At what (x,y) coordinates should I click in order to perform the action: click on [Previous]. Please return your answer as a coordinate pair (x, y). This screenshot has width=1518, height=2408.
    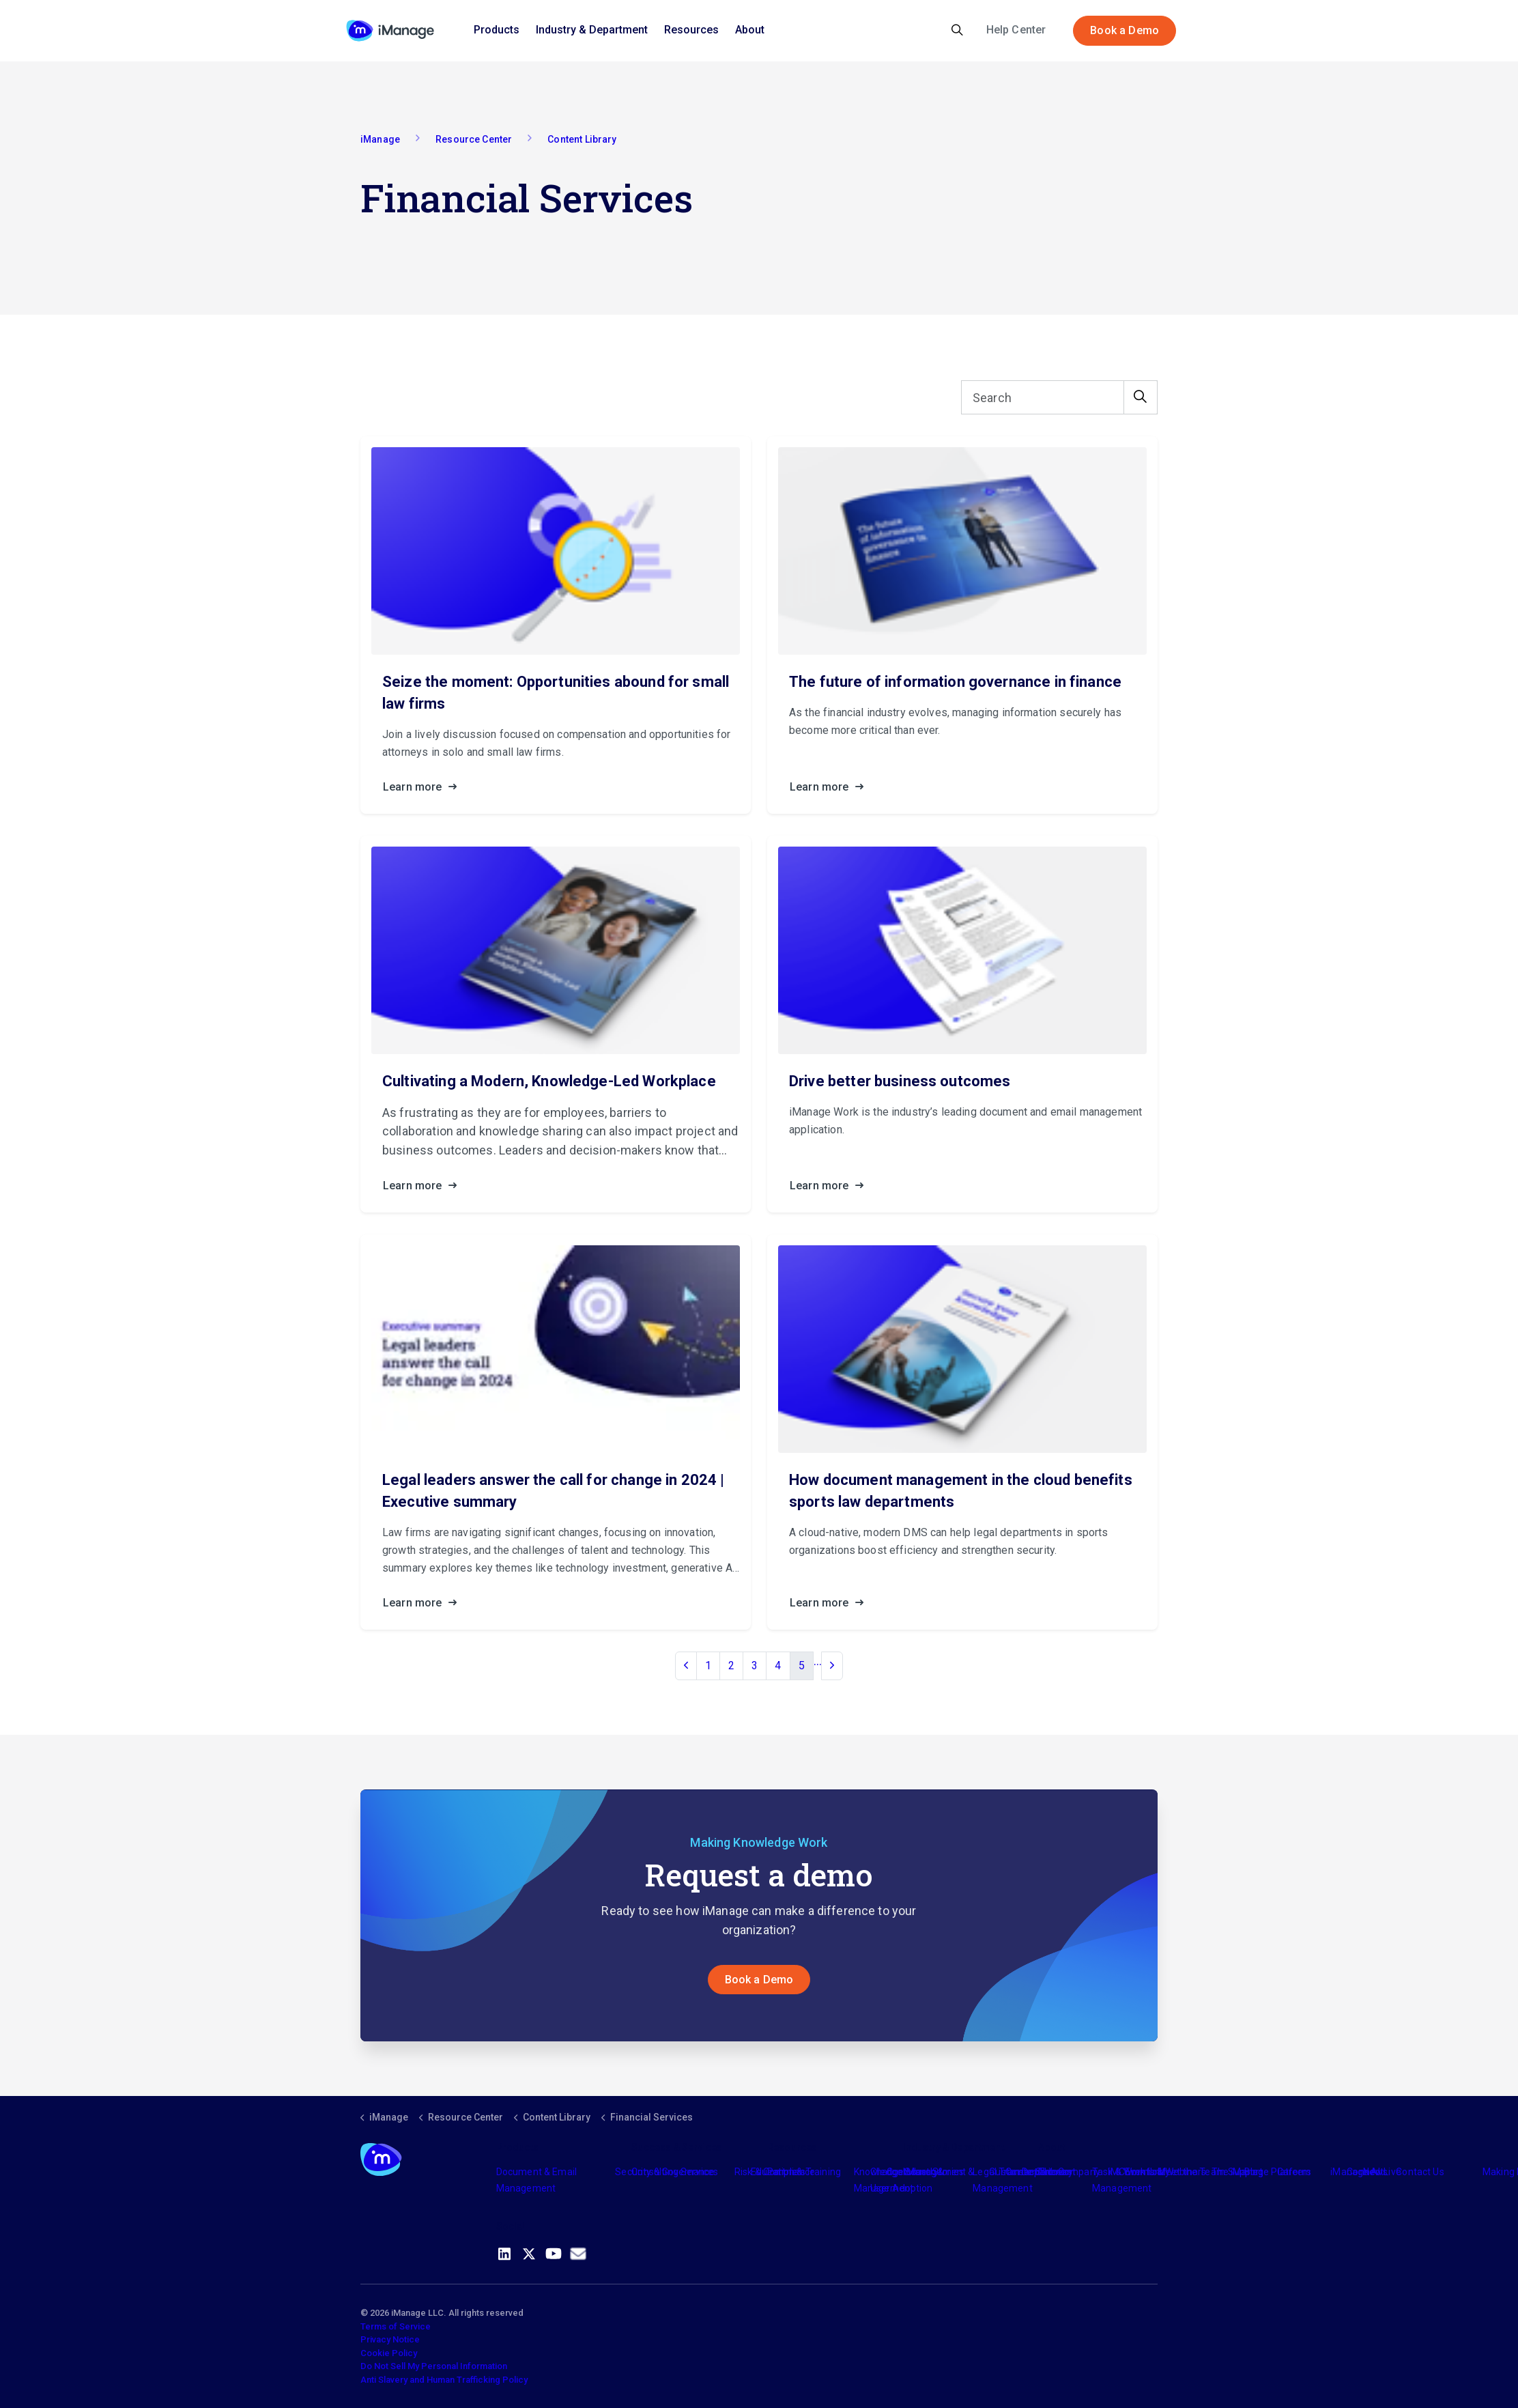
    Looking at the image, I should click on (686, 1666).